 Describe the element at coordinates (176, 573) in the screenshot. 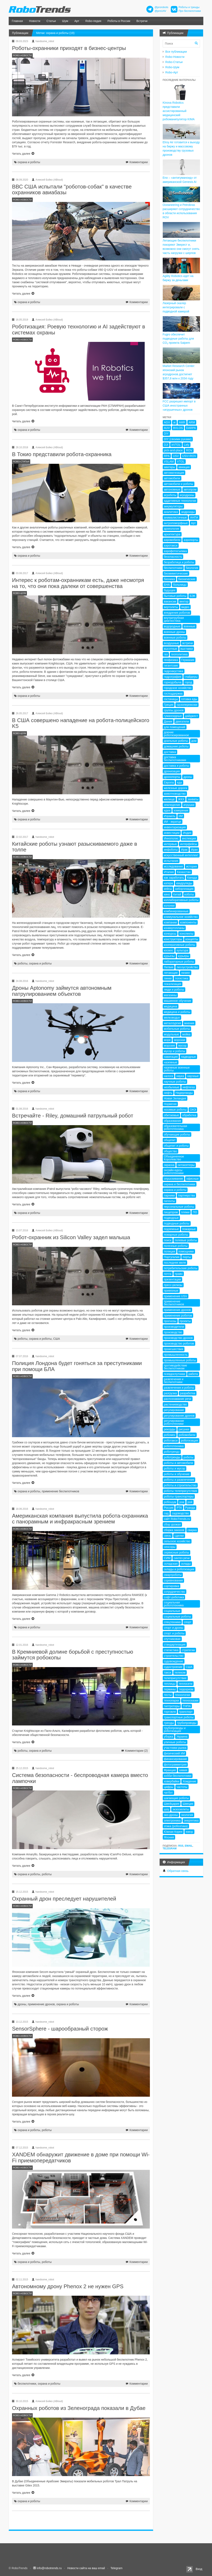

I see `биомиметические` at that location.